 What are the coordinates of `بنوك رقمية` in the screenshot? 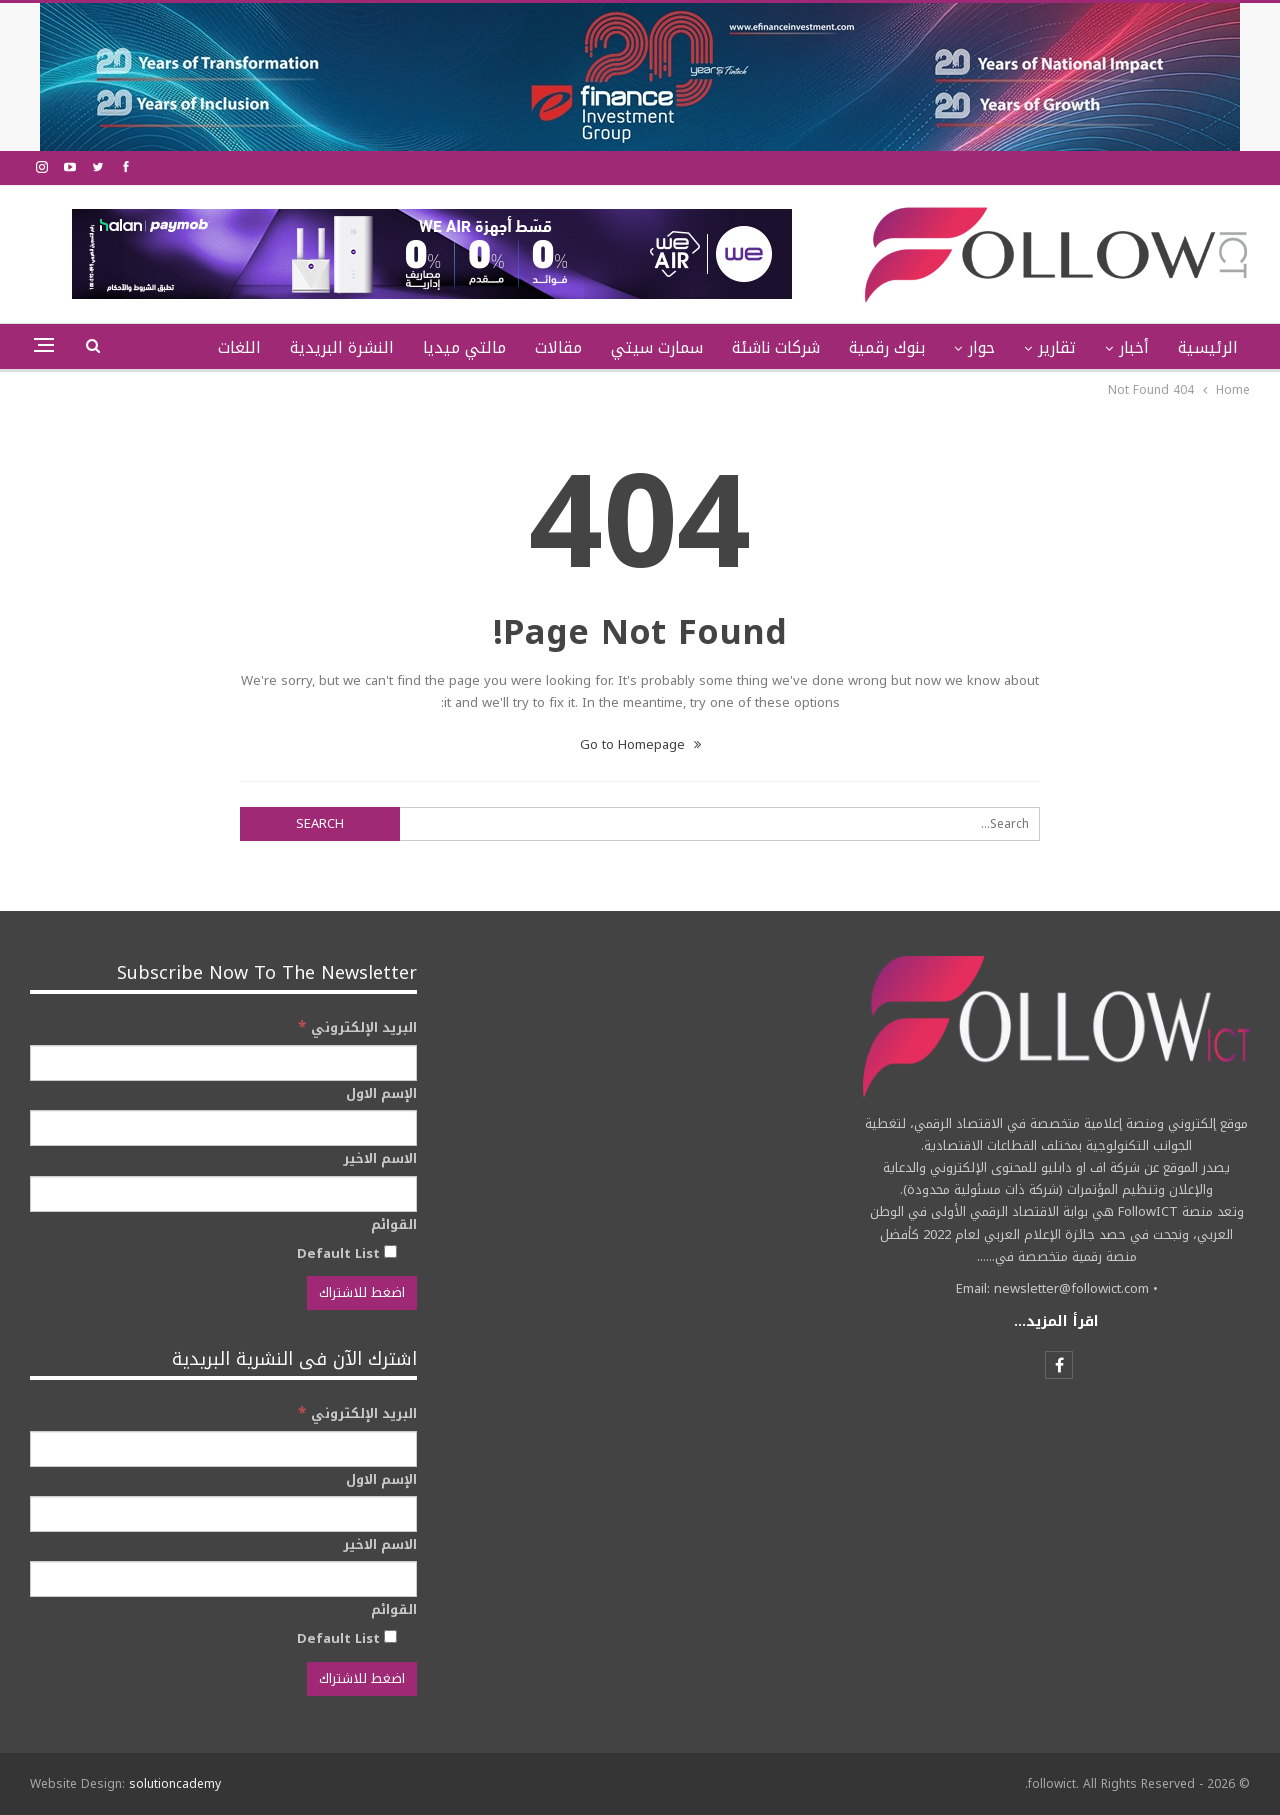 It's located at (887, 347).